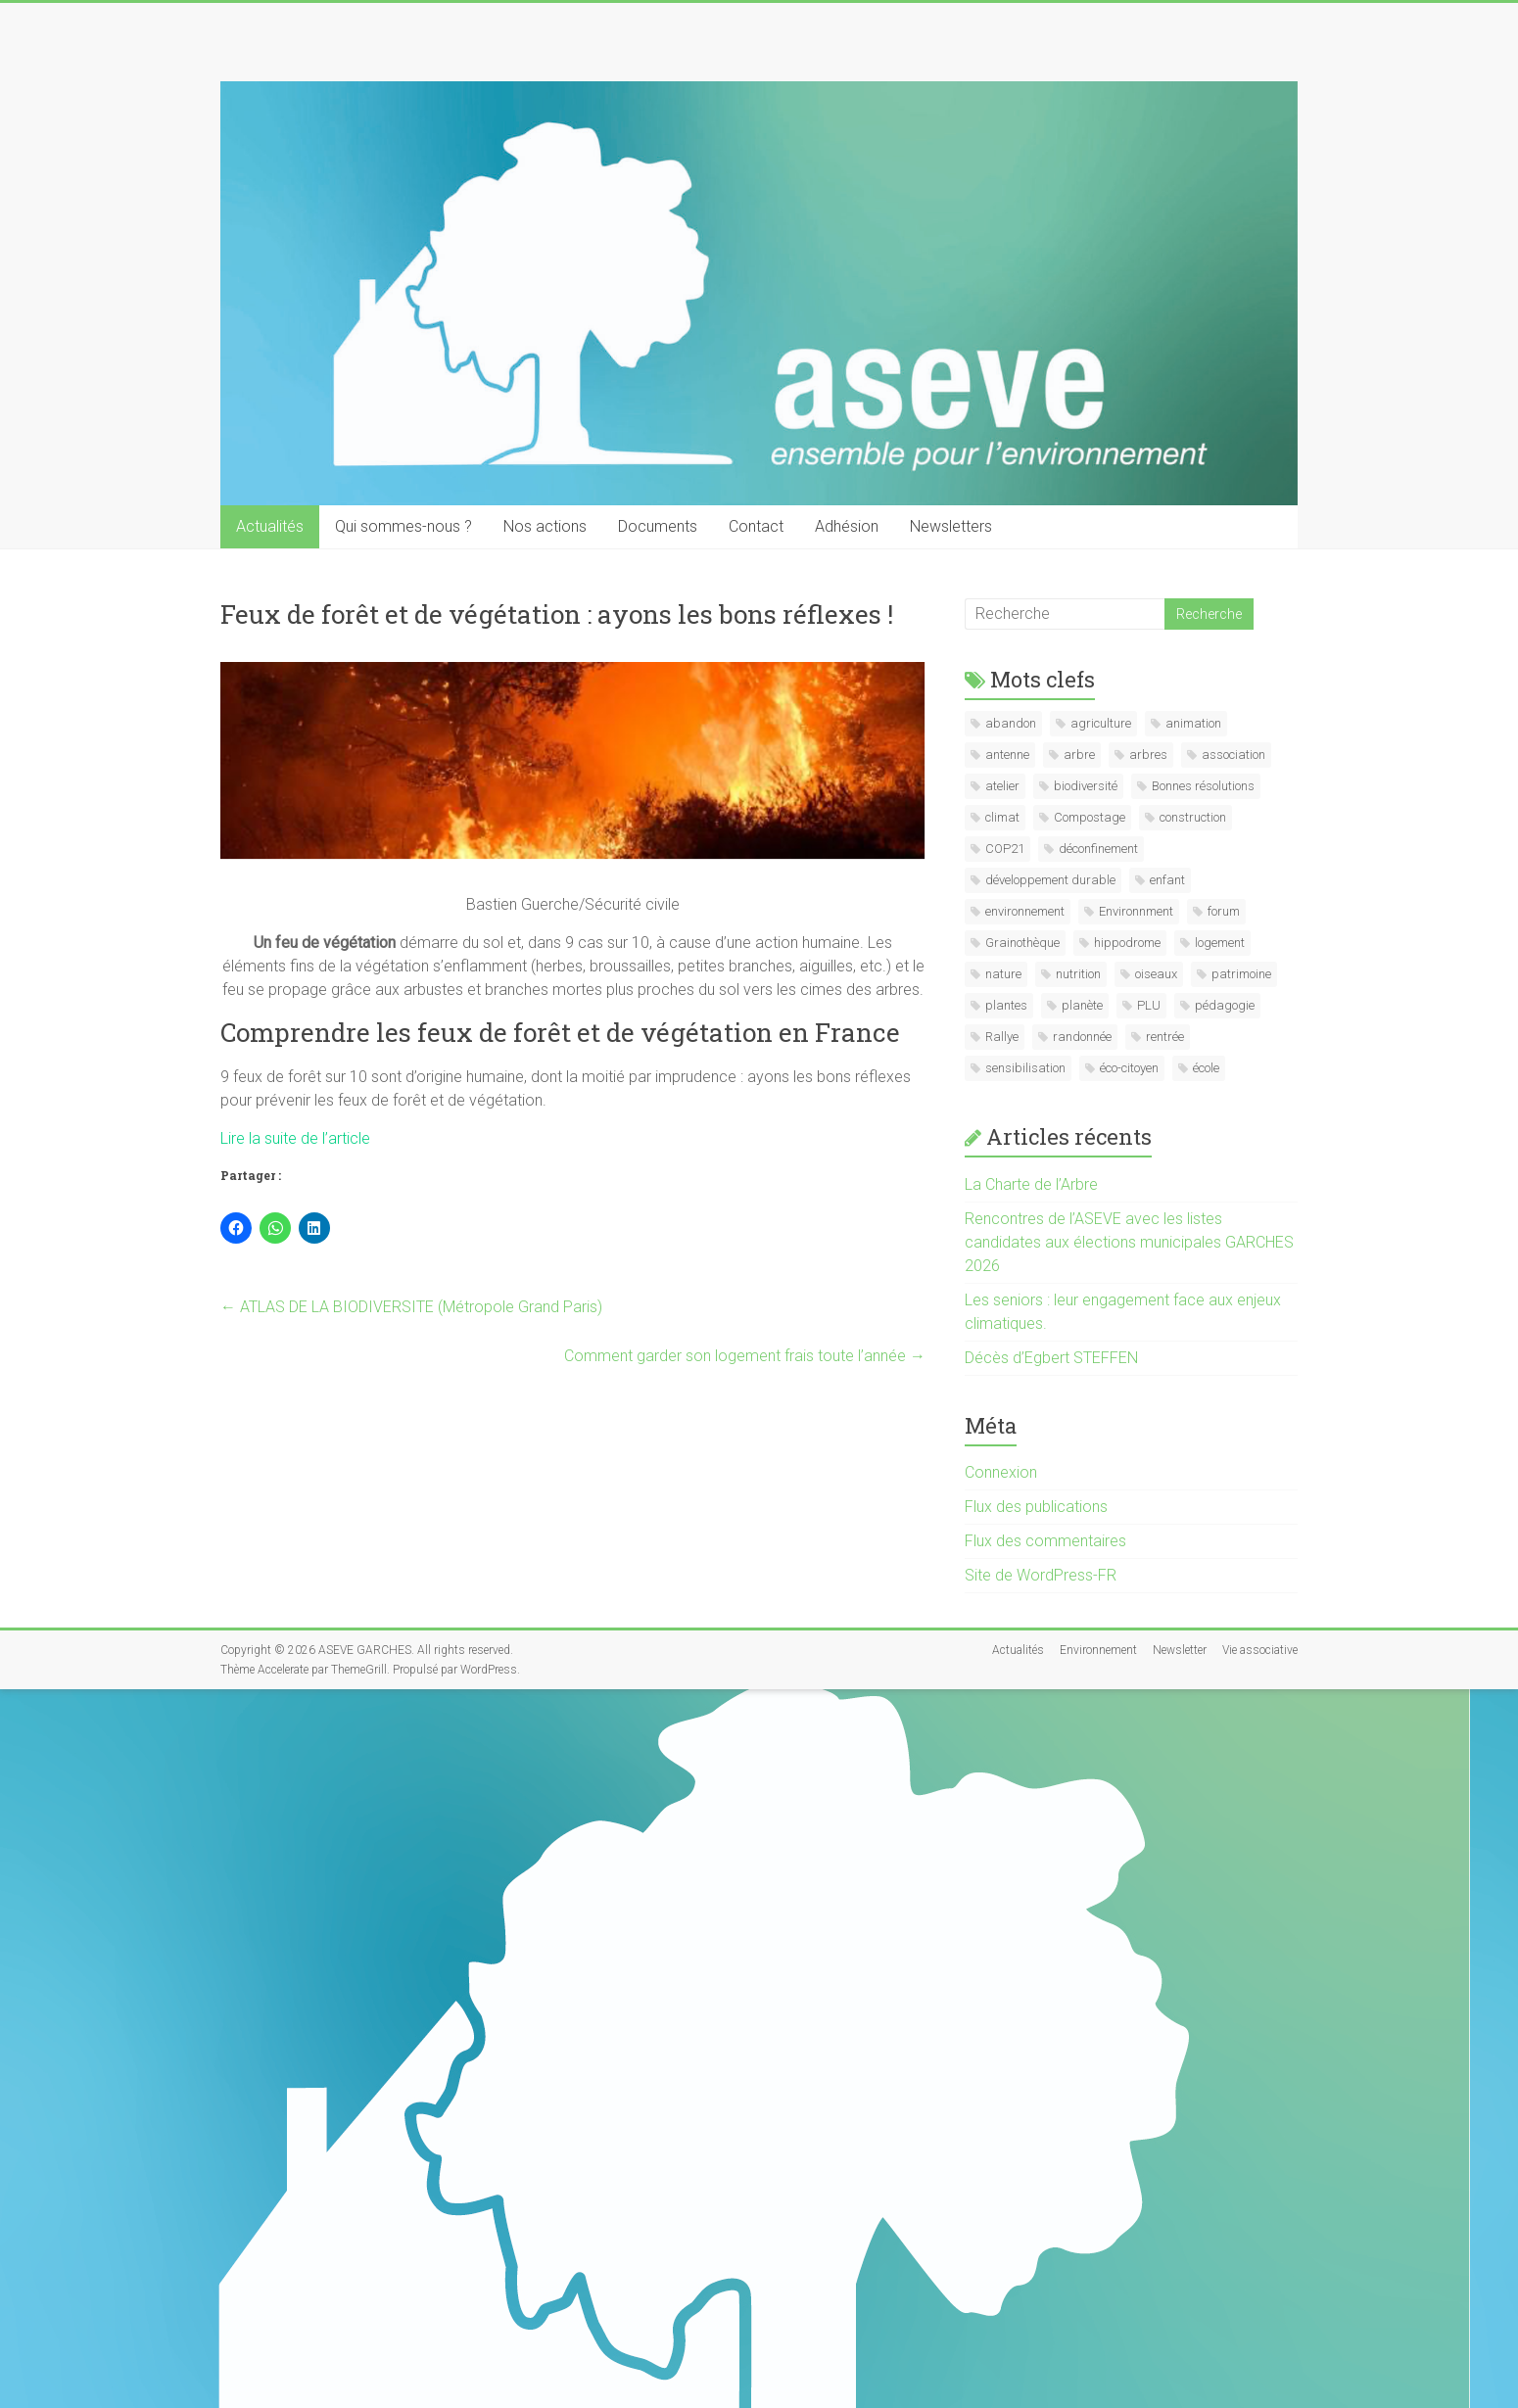 This screenshot has height=2408, width=1518. I want to click on rentrée, so click(1165, 1036).